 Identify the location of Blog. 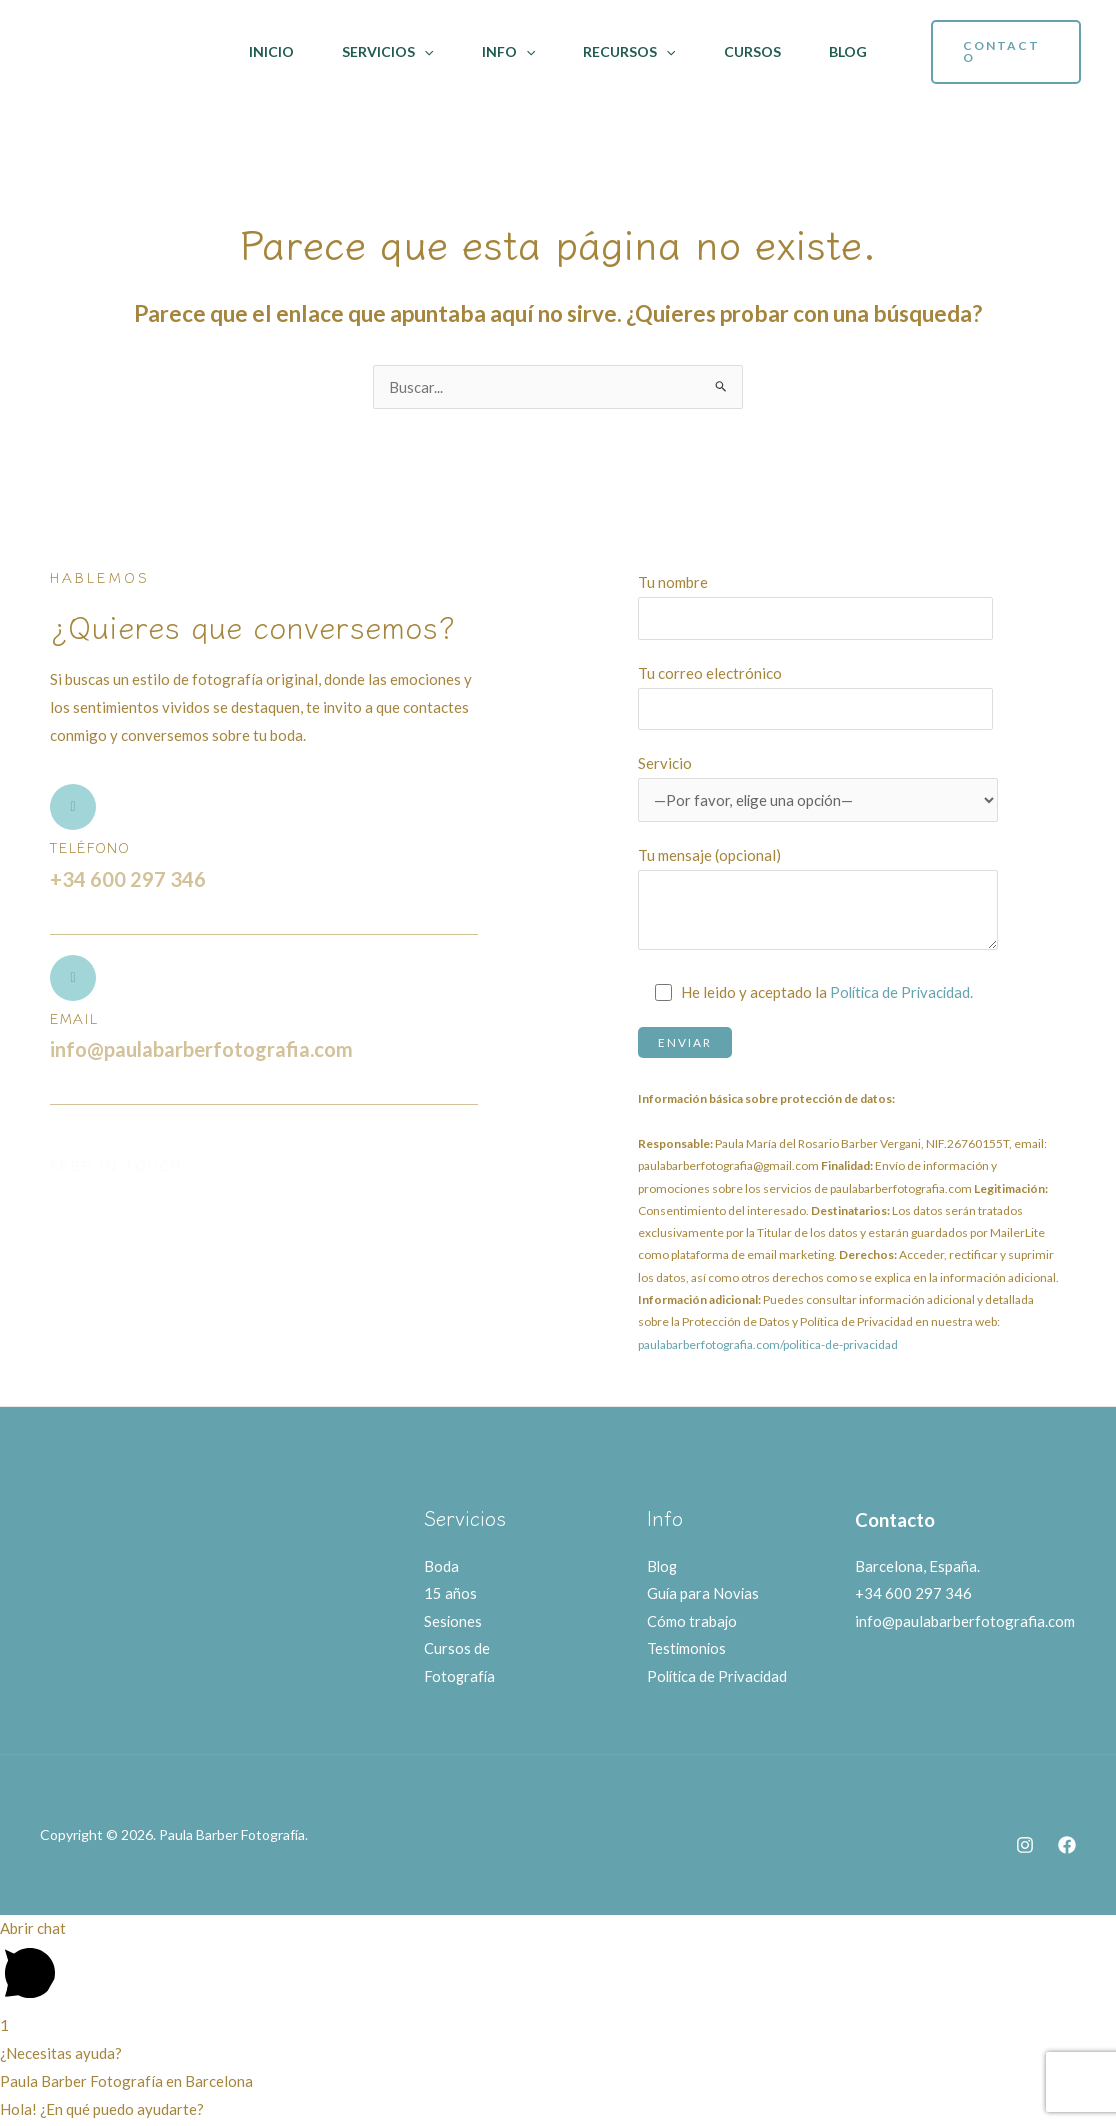
(848, 51).